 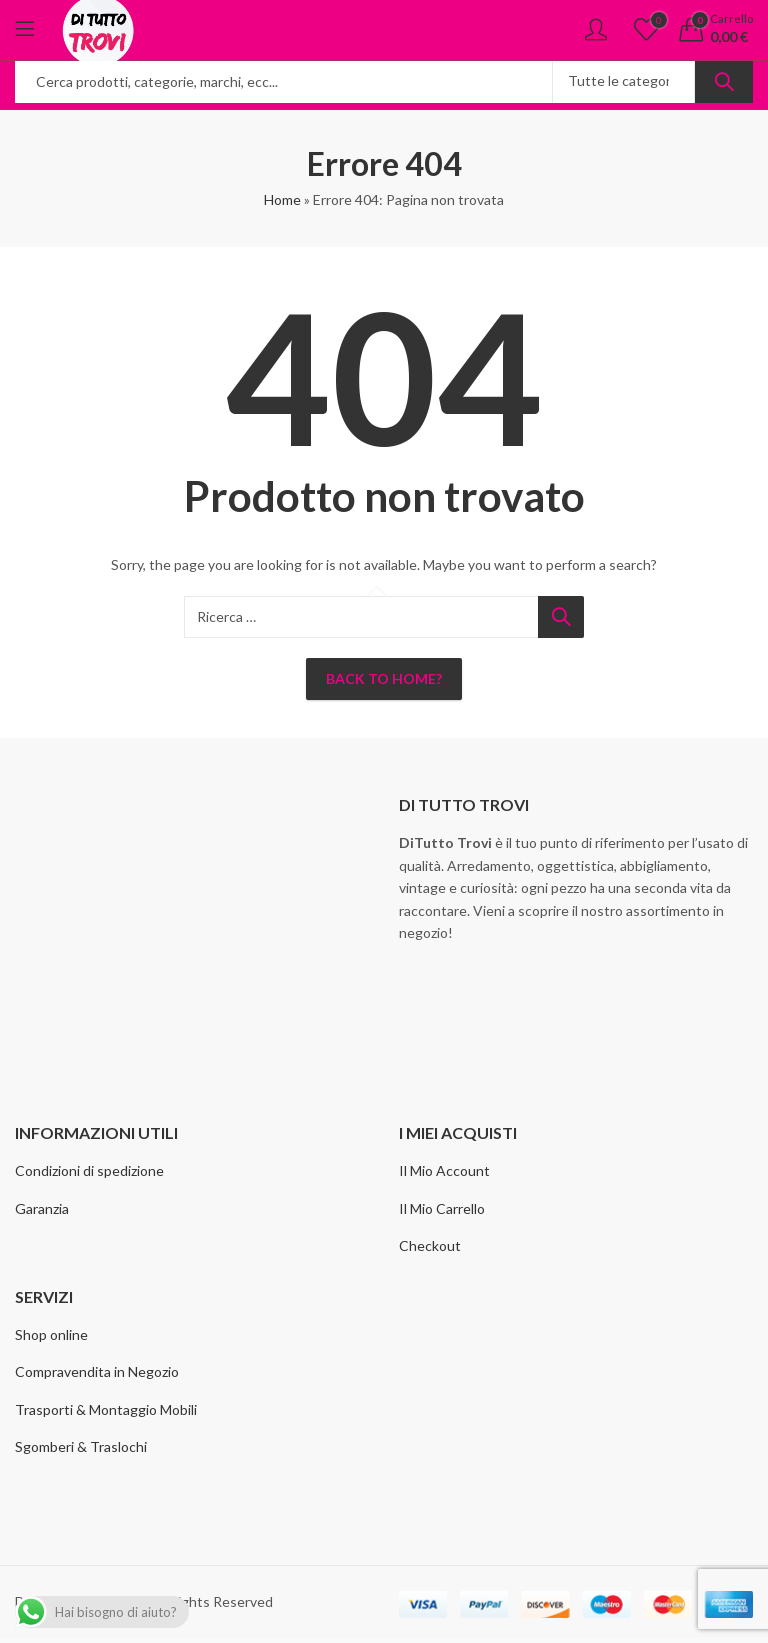 I want to click on Home, so click(x=282, y=199).